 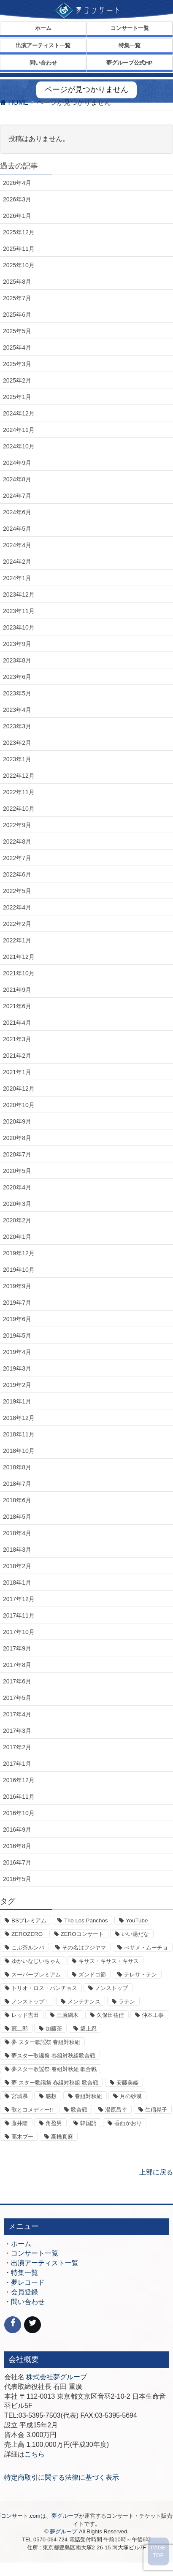 What do you see at coordinates (17, 495) in the screenshot?
I see `2024年7月` at bounding box center [17, 495].